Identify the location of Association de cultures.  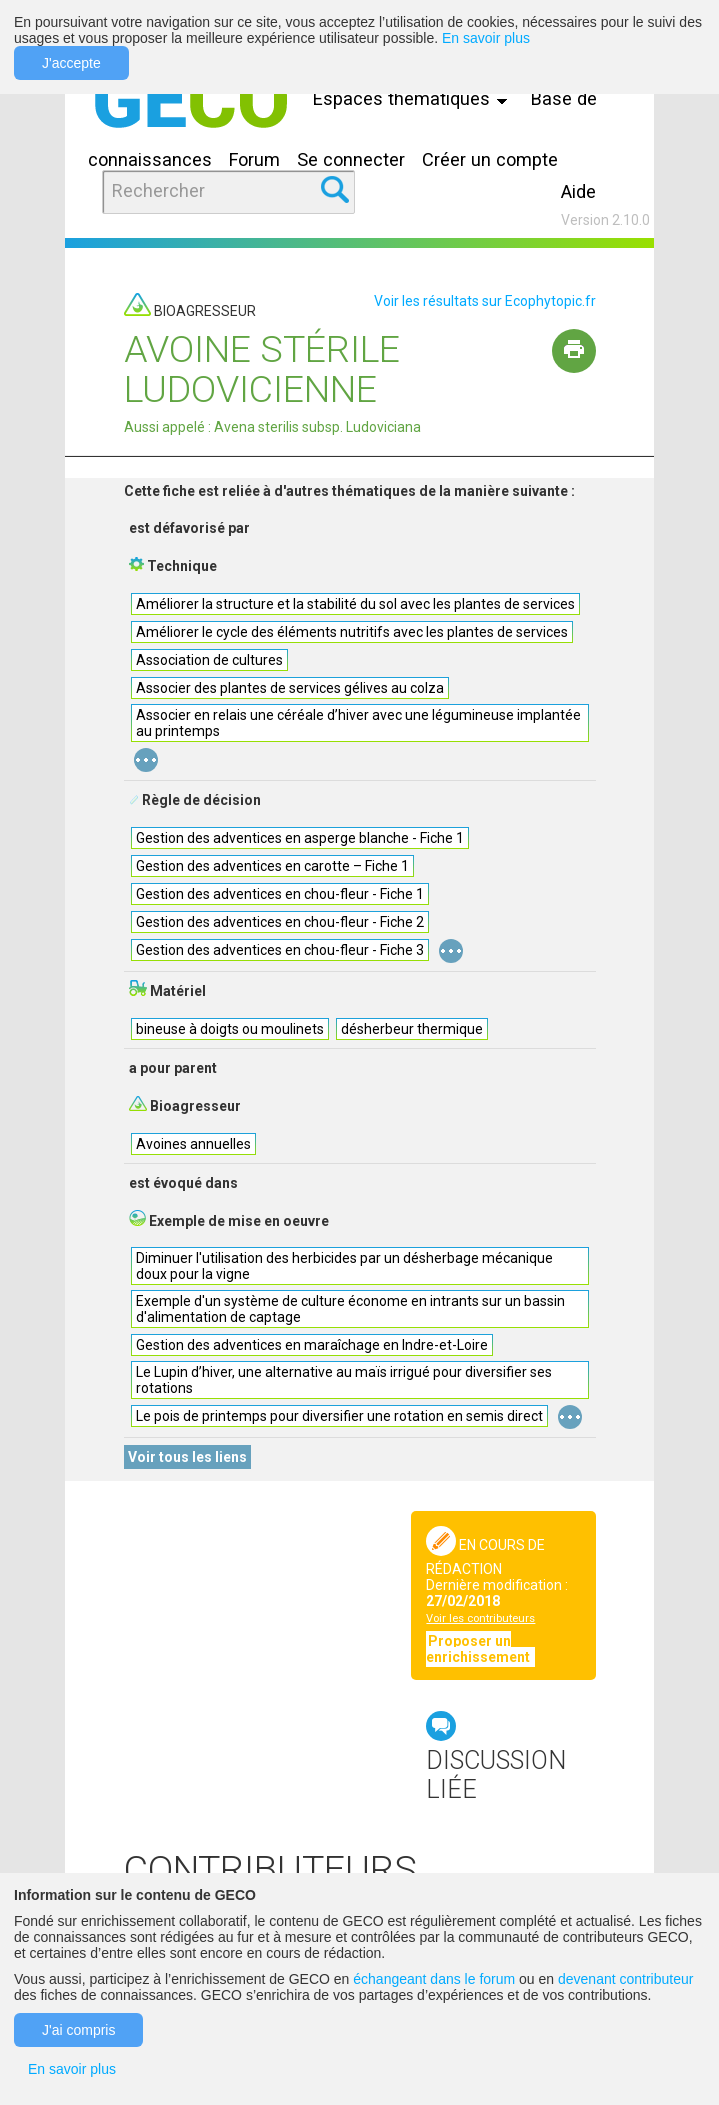
(209, 660).